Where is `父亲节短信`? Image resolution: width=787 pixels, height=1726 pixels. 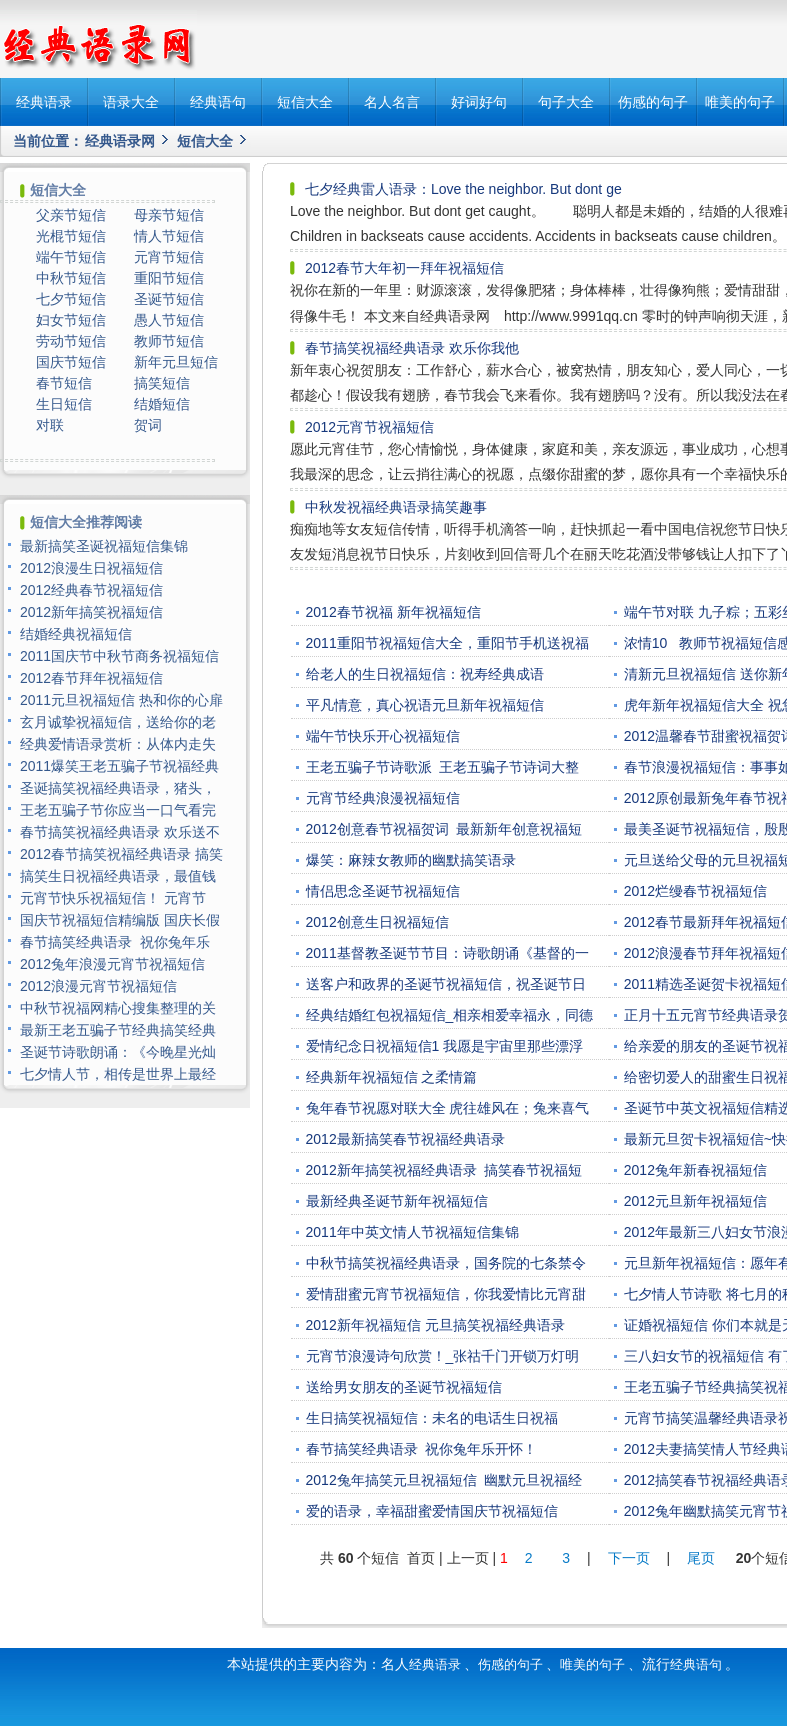 父亲节短信 is located at coordinates (71, 215).